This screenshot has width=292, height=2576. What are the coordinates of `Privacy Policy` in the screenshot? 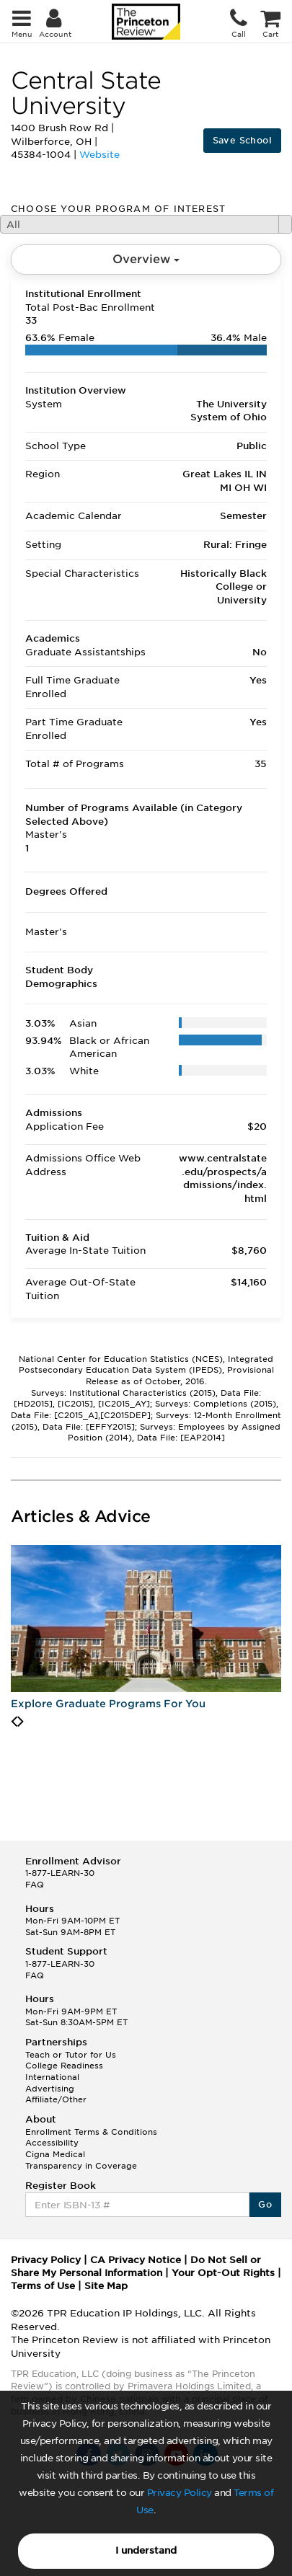 It's located at (179, 2492).